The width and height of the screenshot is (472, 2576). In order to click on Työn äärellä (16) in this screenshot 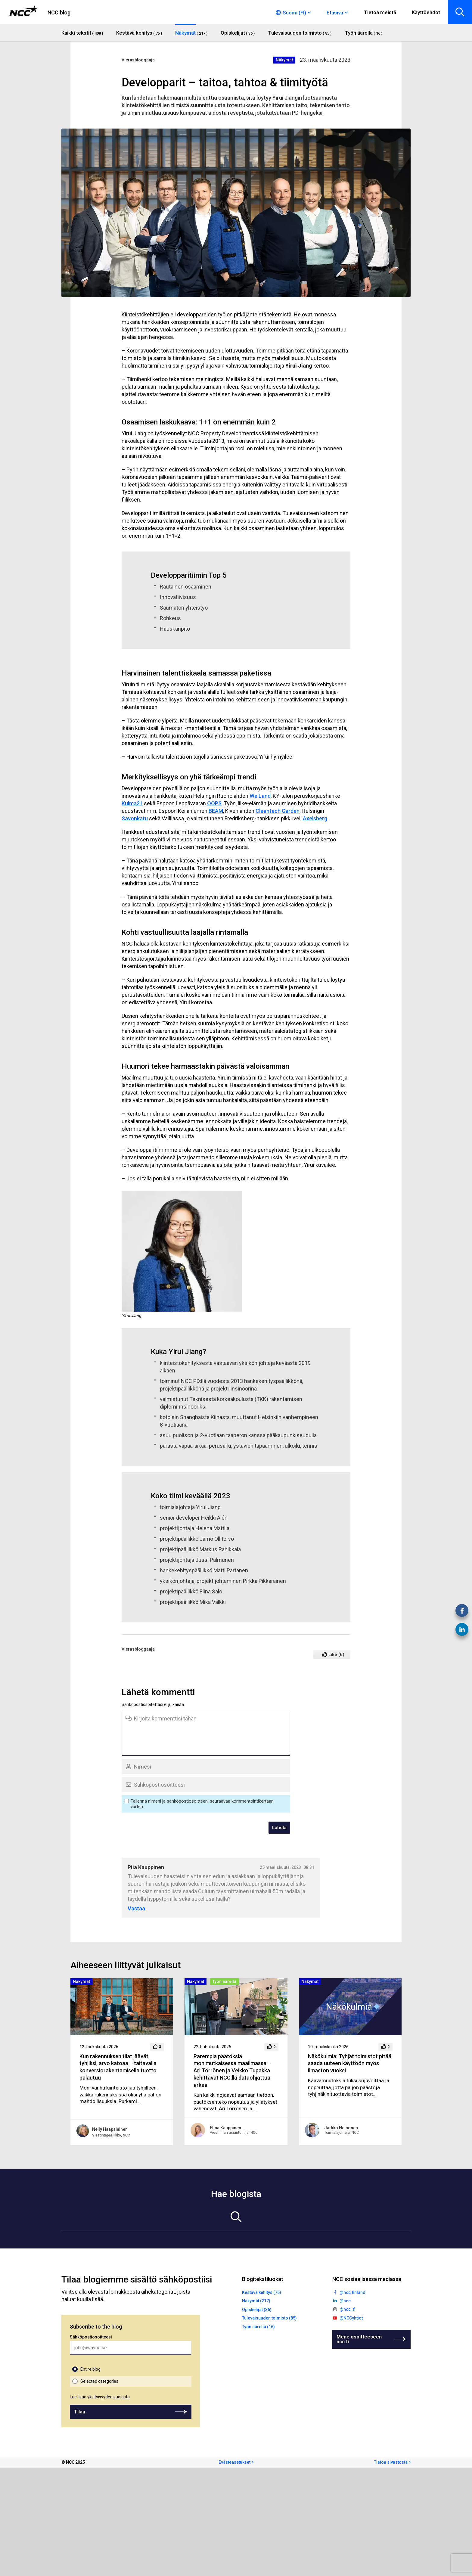, I will do `click(258, 2326)`.